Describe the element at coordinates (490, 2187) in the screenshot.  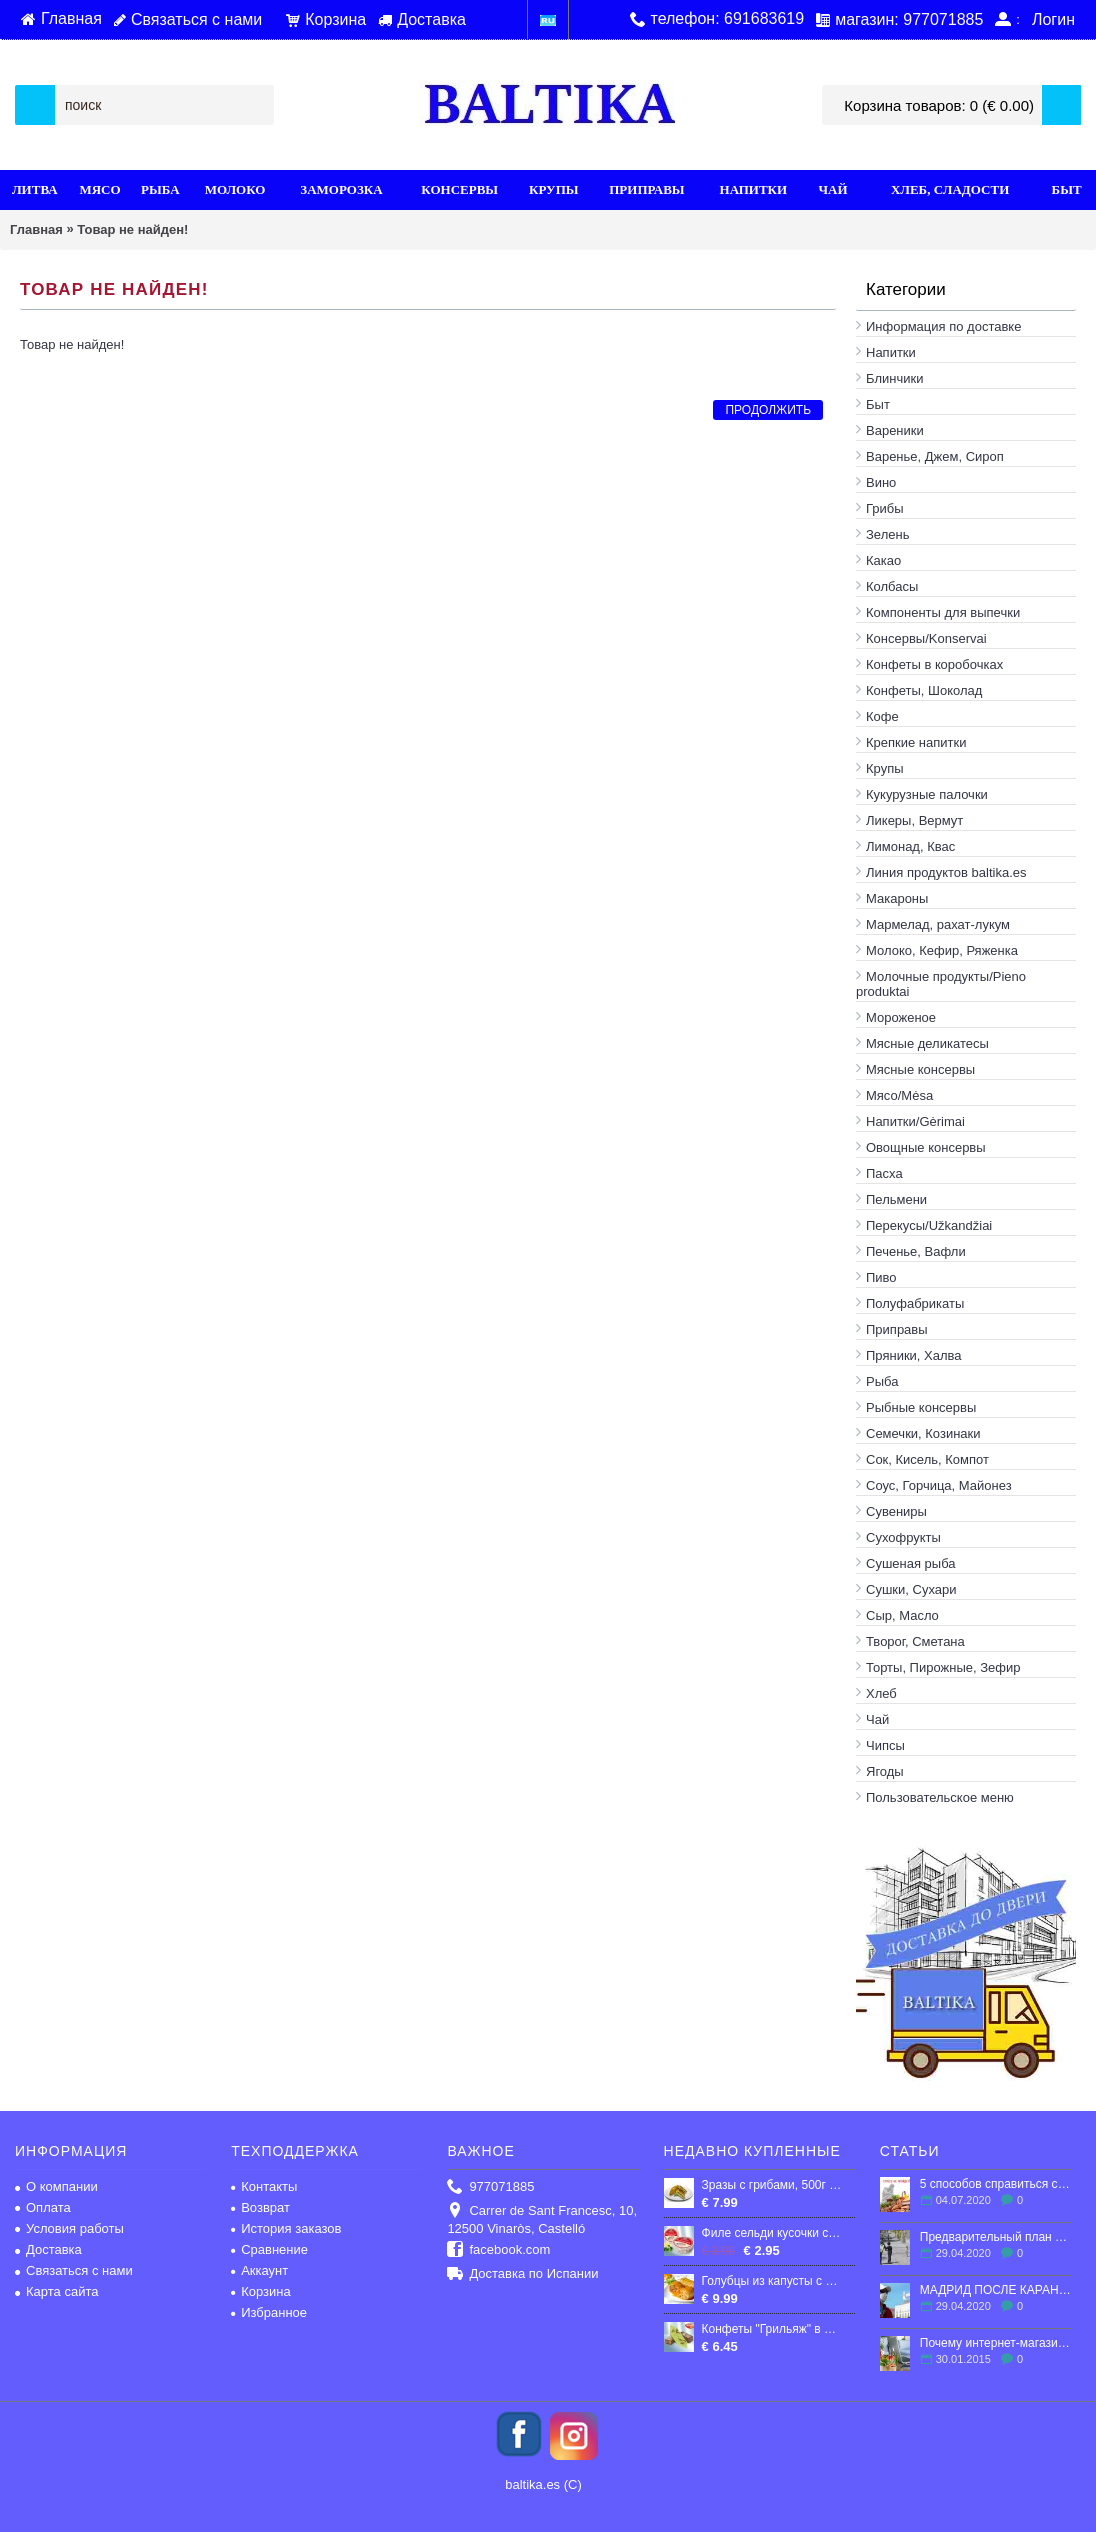
I see `977071885` at that location.